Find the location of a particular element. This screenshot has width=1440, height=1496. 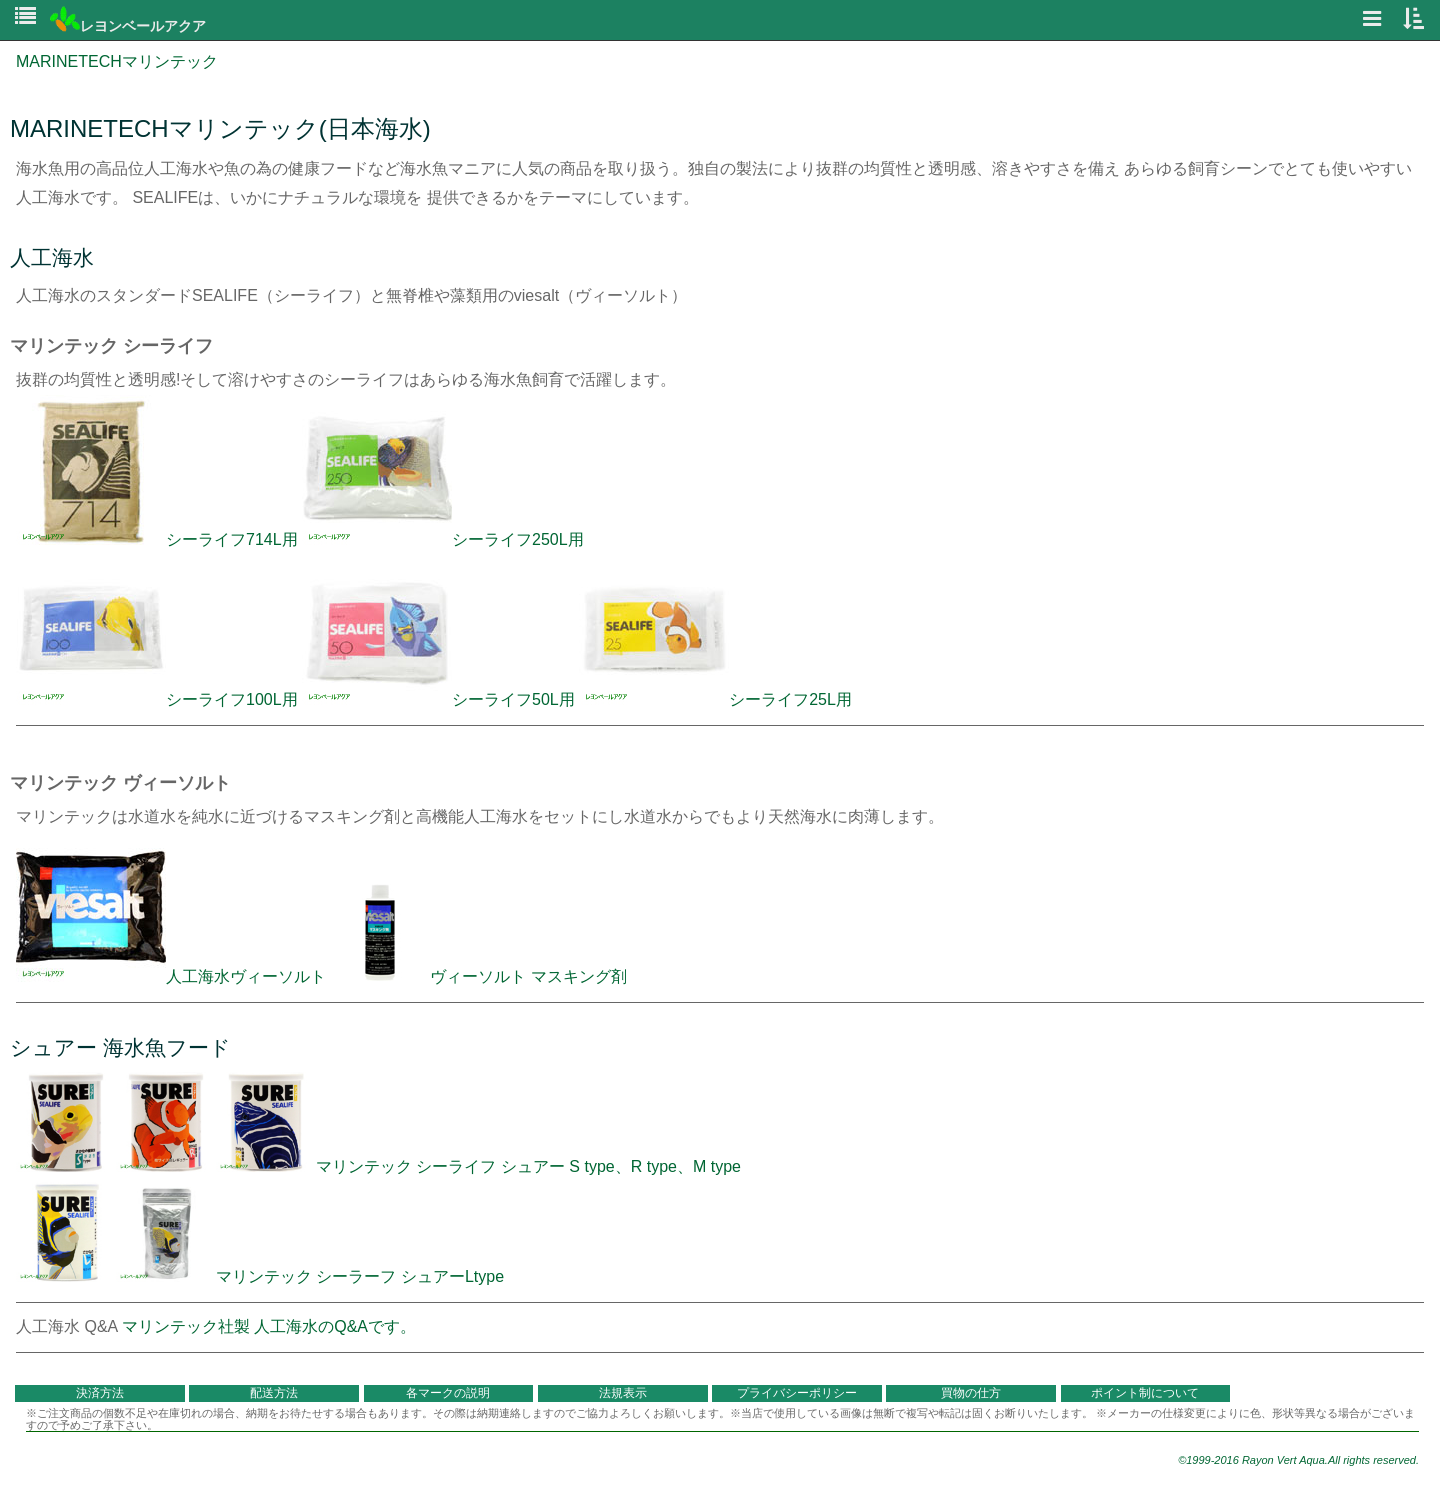

各マークの説明 is located at coordinates (448, 1393).